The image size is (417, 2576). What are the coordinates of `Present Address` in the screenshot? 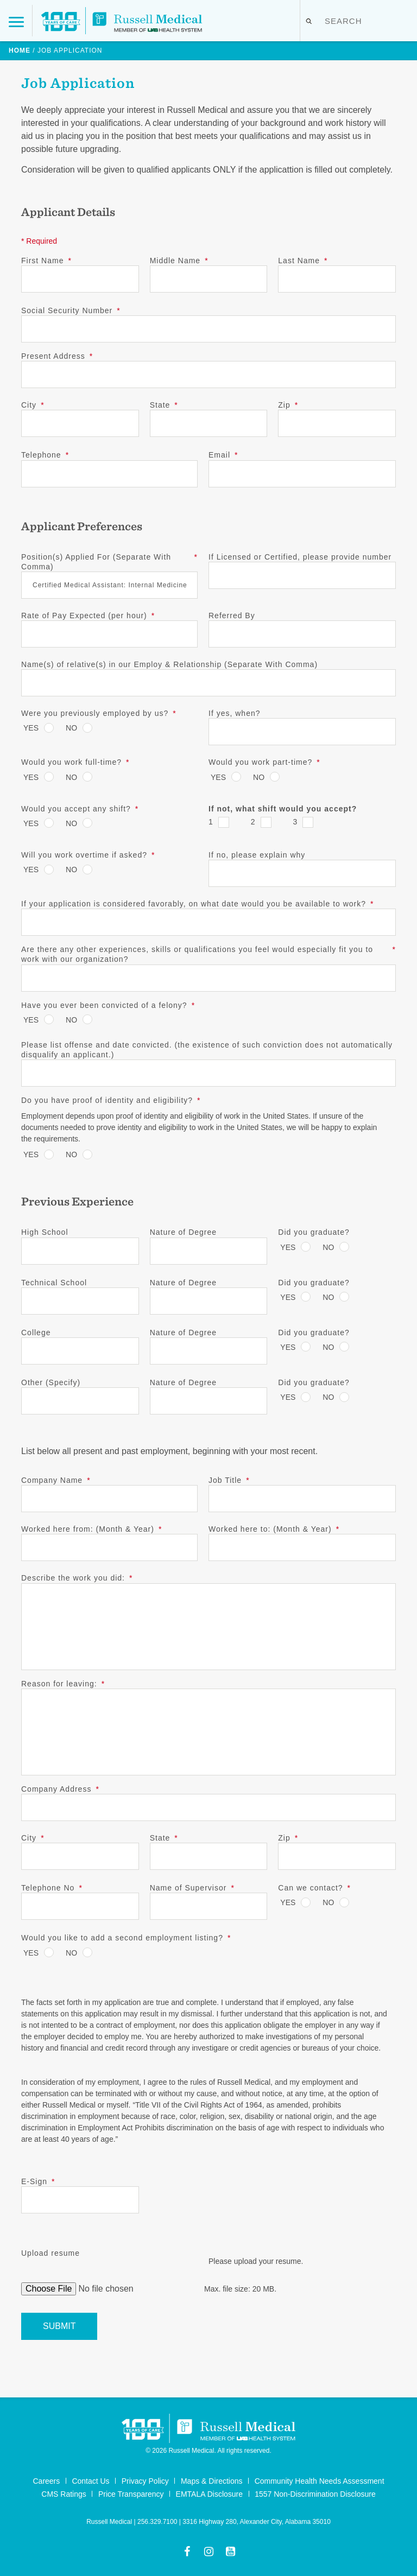 It's located at (57, 356).